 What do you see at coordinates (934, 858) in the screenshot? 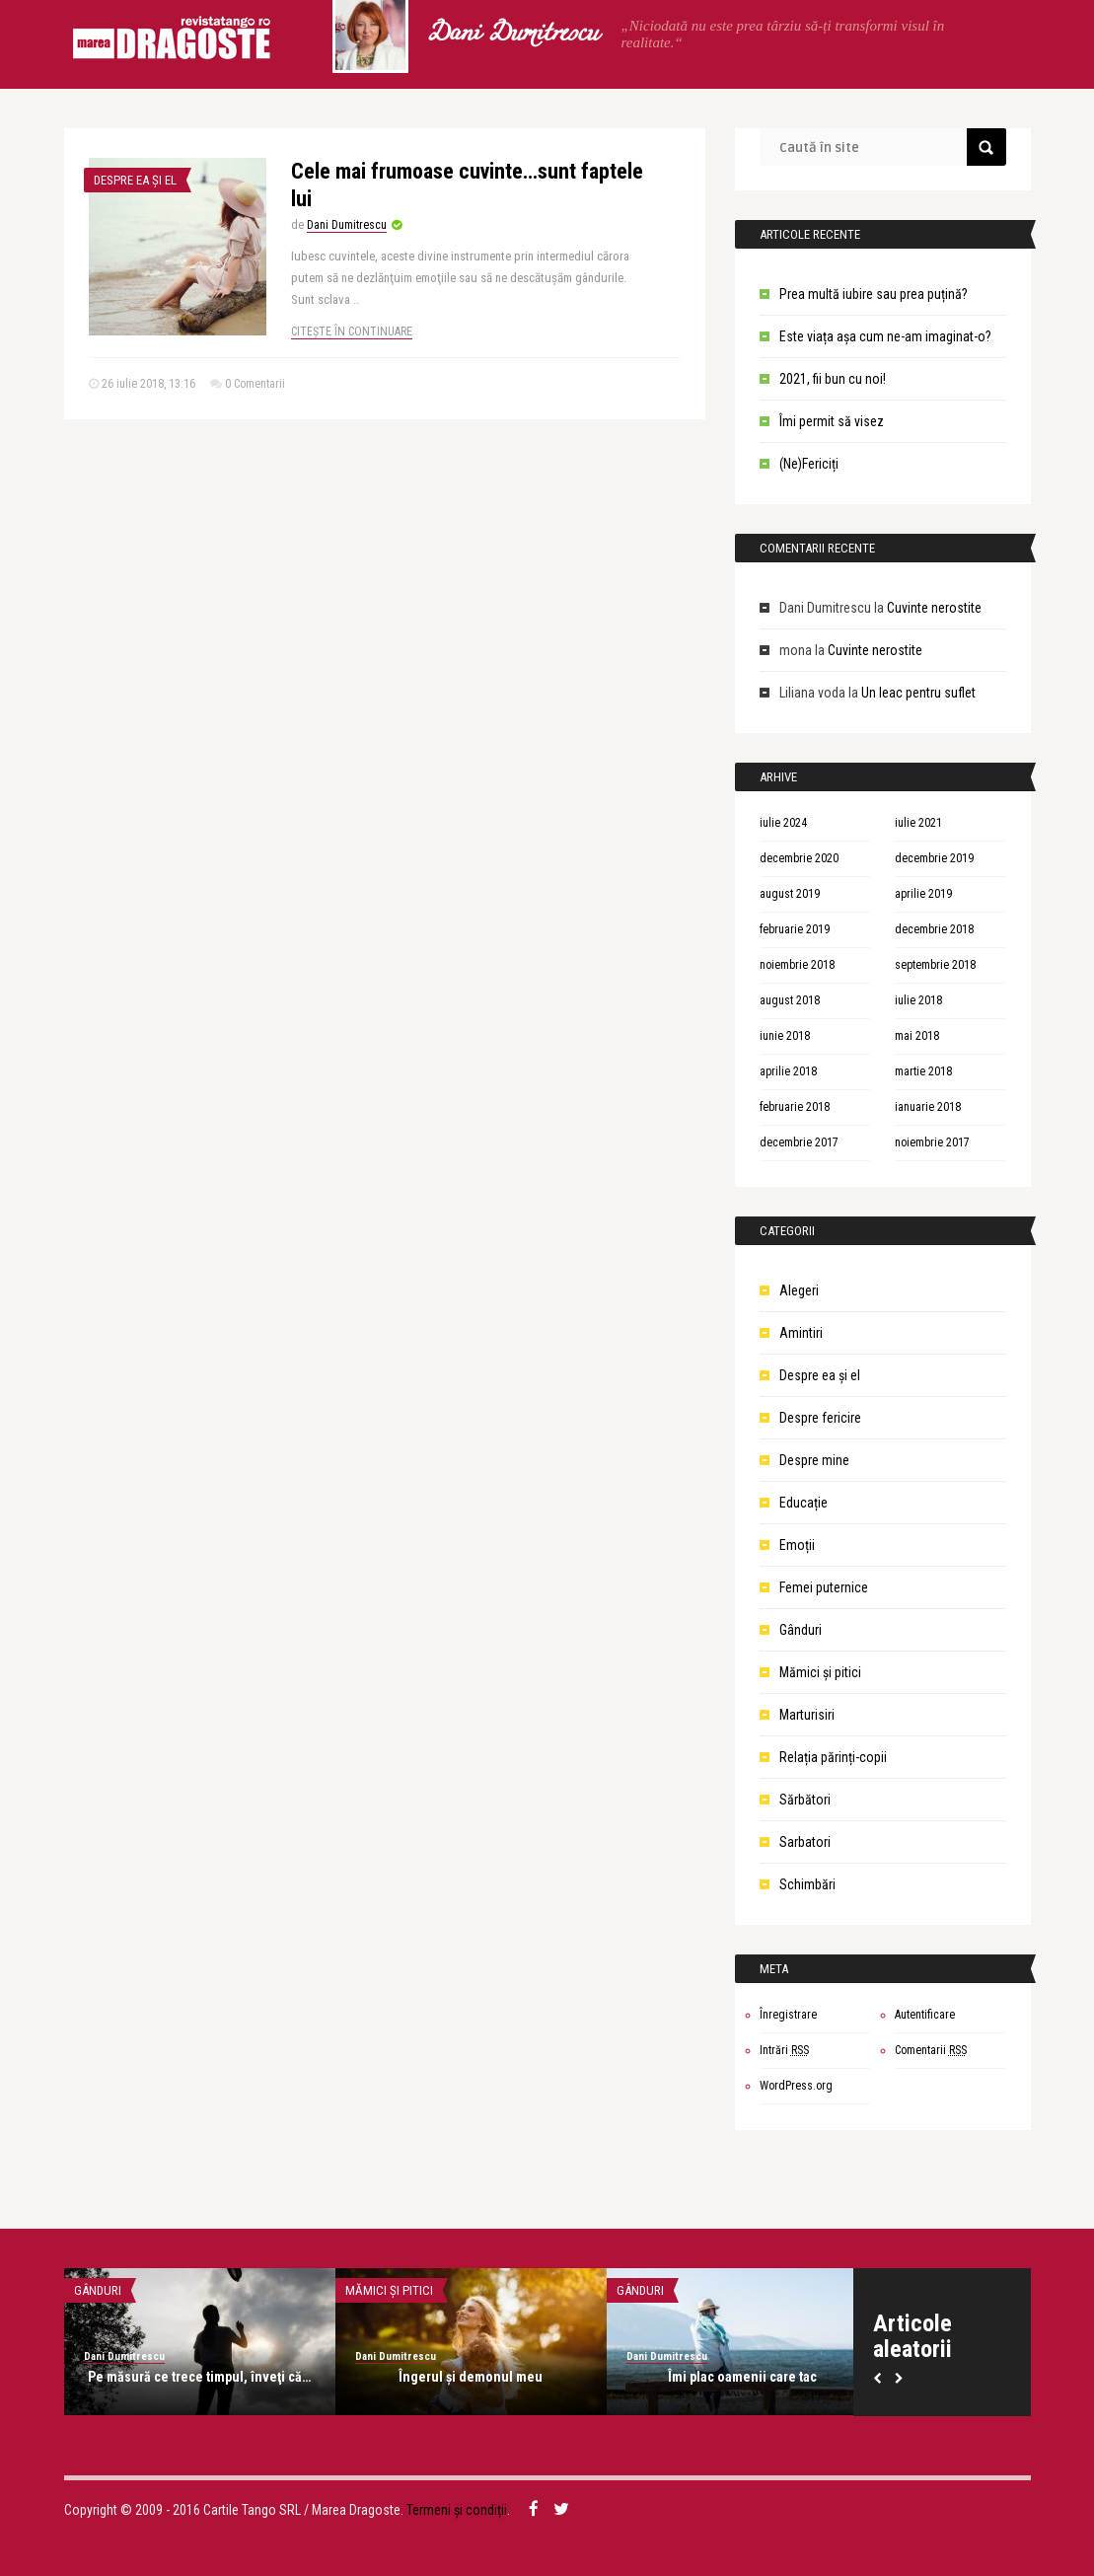
I see `decembrie 2019` at bounding box center [934, 858].